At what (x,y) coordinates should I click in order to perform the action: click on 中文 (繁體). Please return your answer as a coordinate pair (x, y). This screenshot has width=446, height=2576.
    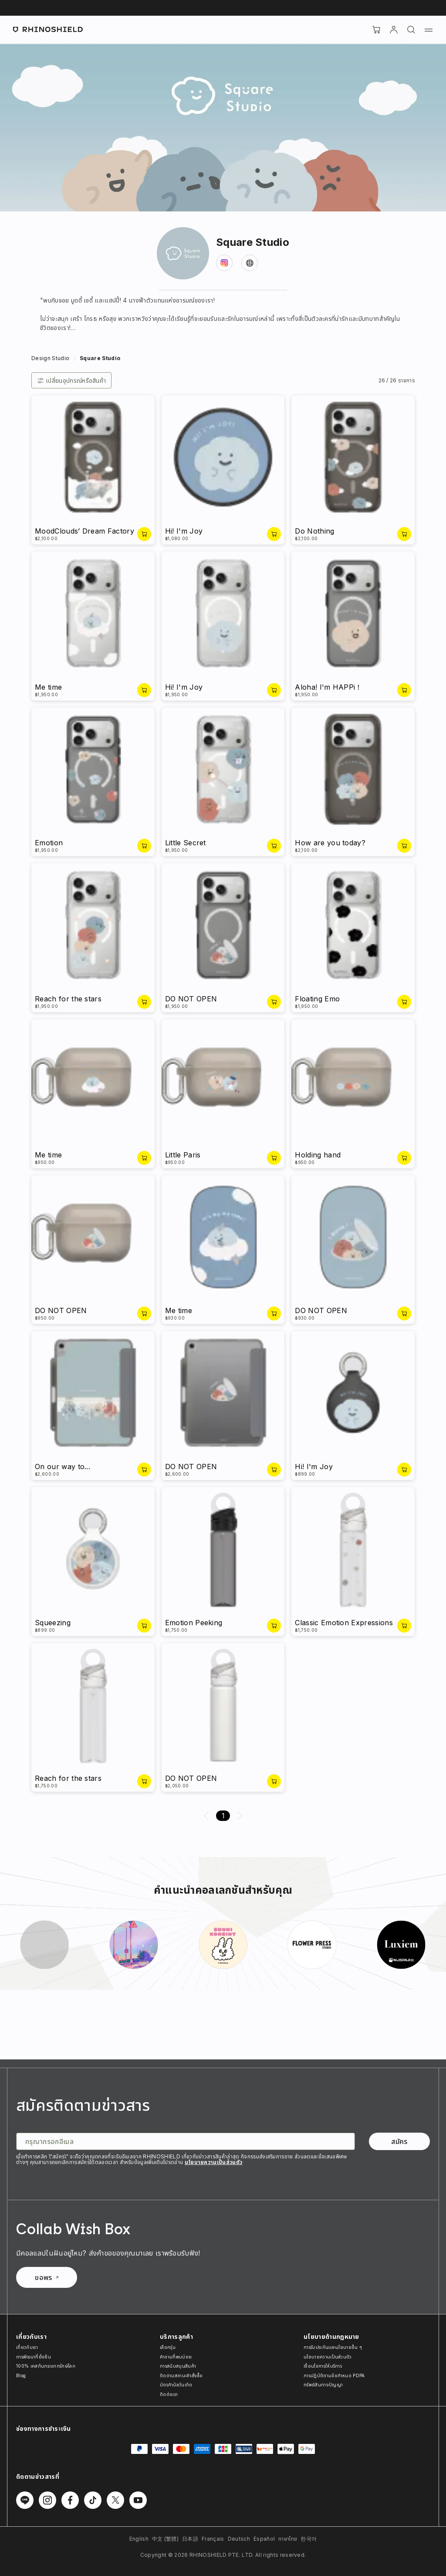
    Looking at the image, I should click on (165, 2538).